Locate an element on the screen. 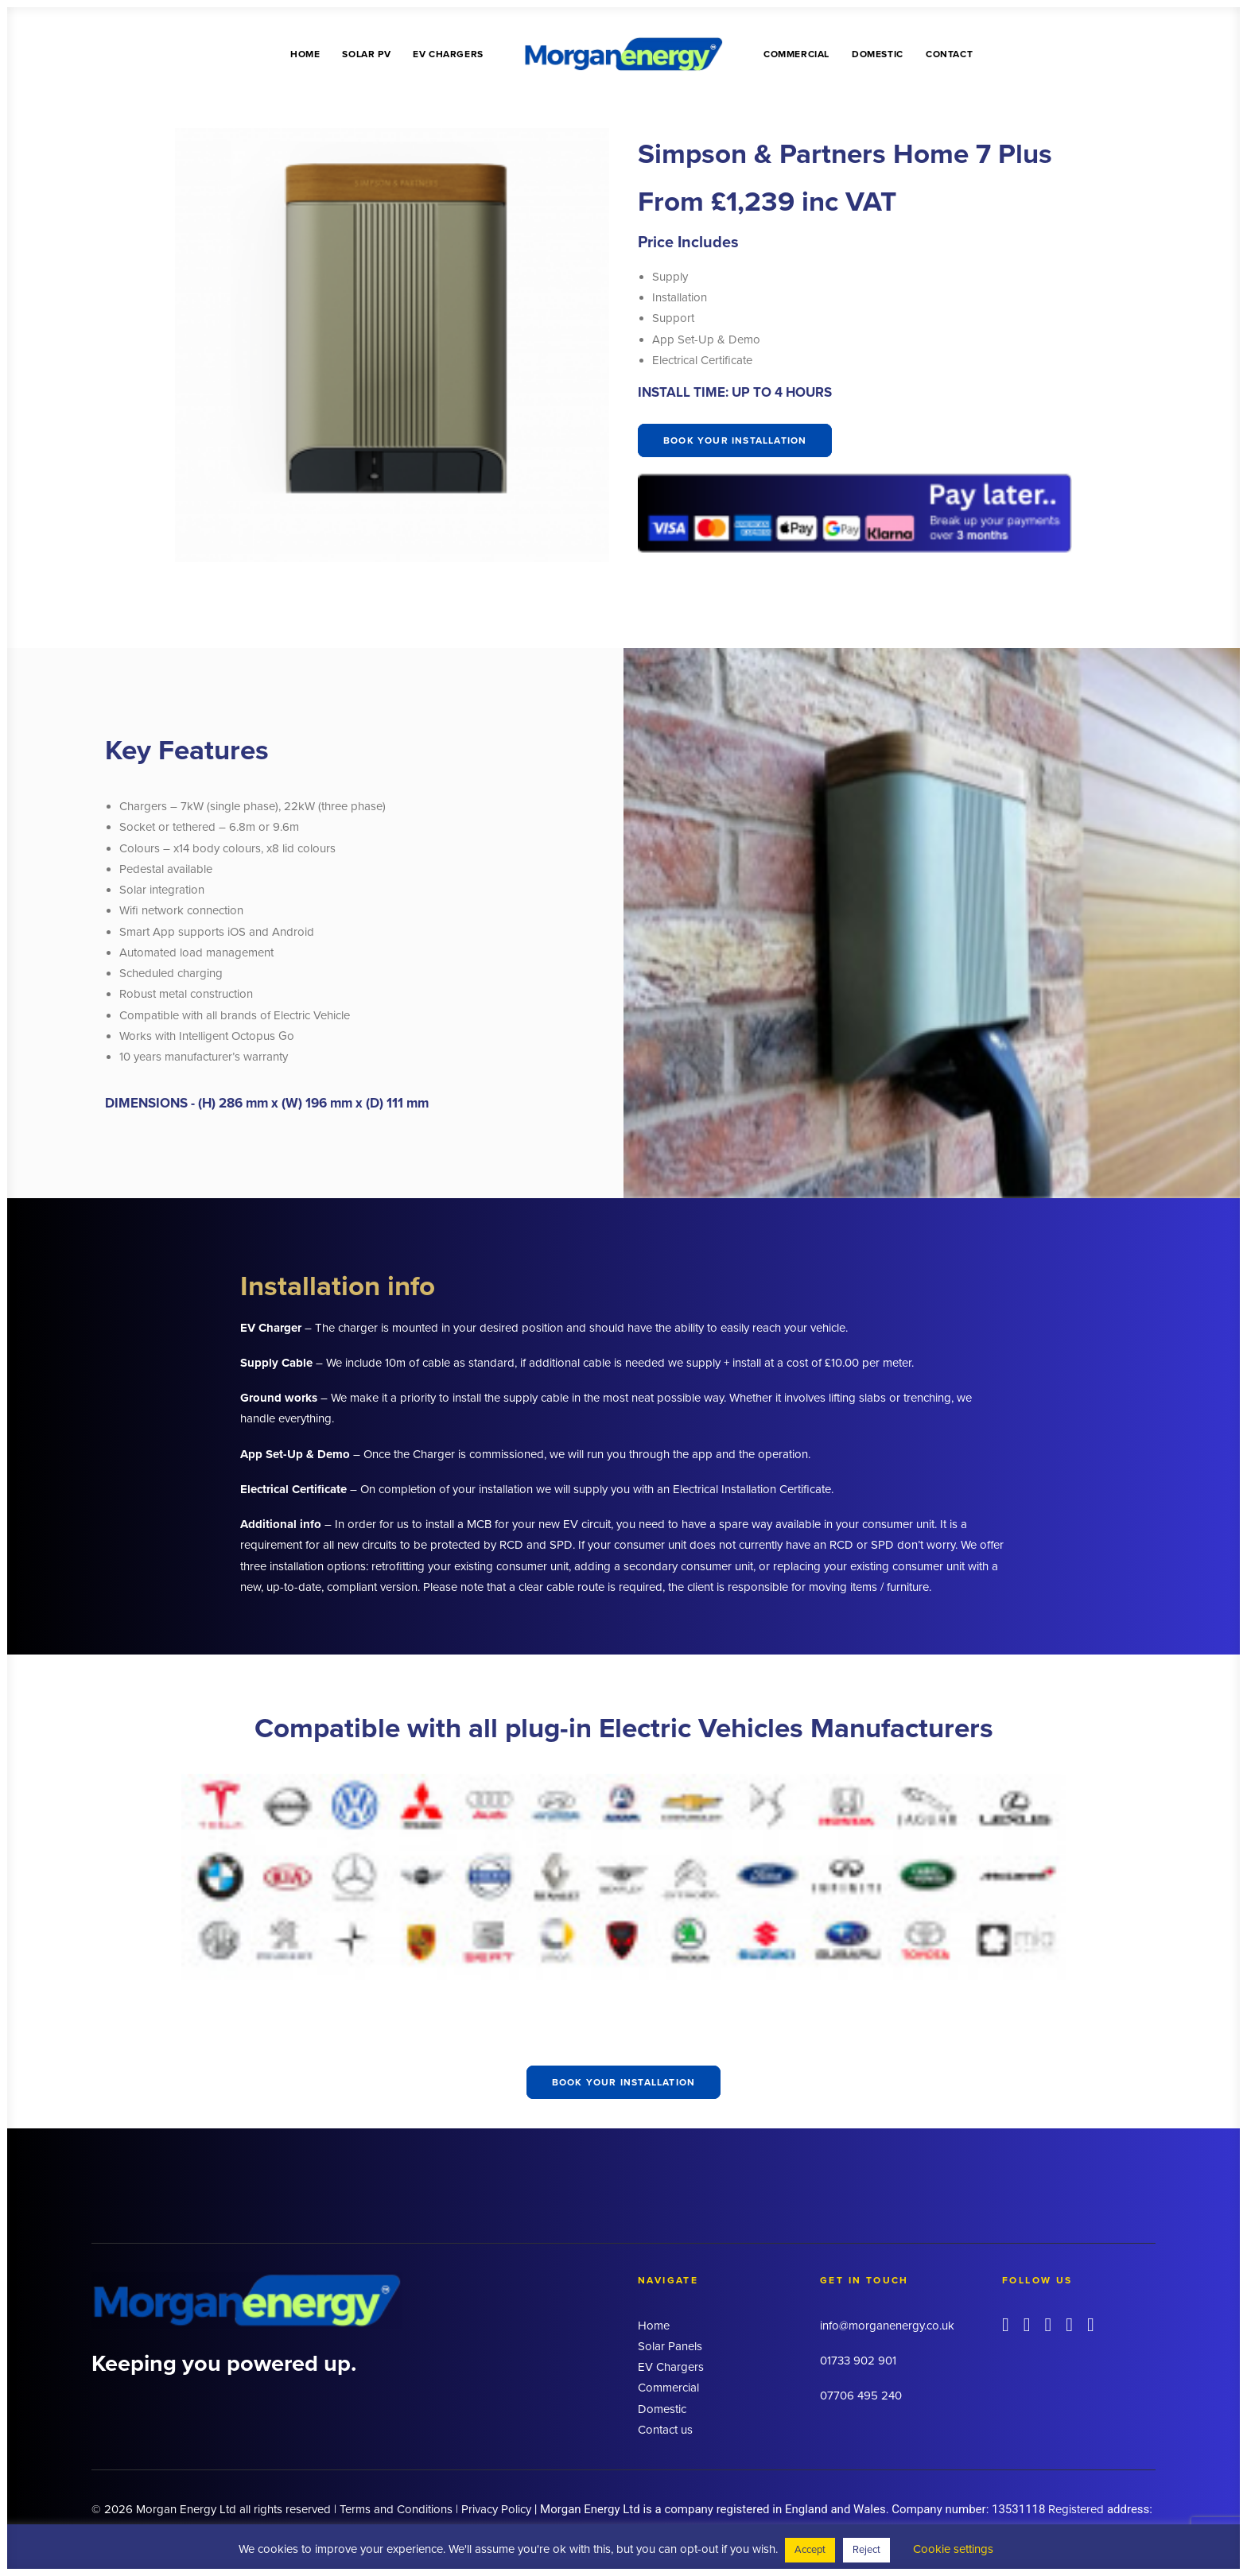 This screenshot has width=1247, height=2576. Book your installation [button] is located at coordinates (734, 440).